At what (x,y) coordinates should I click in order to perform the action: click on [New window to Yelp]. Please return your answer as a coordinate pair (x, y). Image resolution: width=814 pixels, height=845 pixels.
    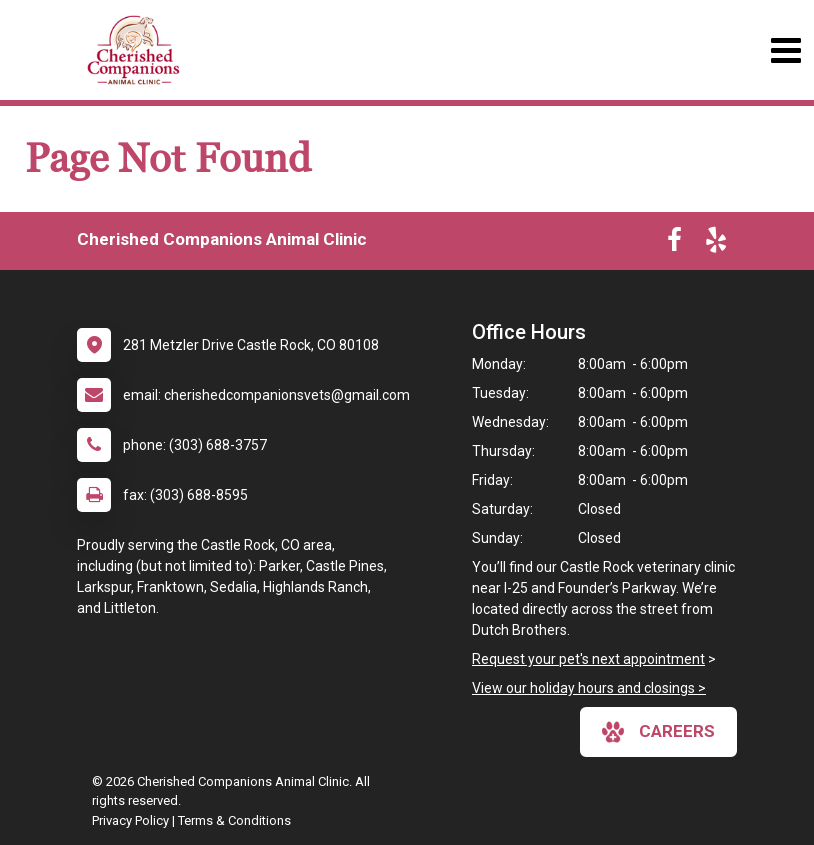
    Looking at the image, I should click on (716, 244).